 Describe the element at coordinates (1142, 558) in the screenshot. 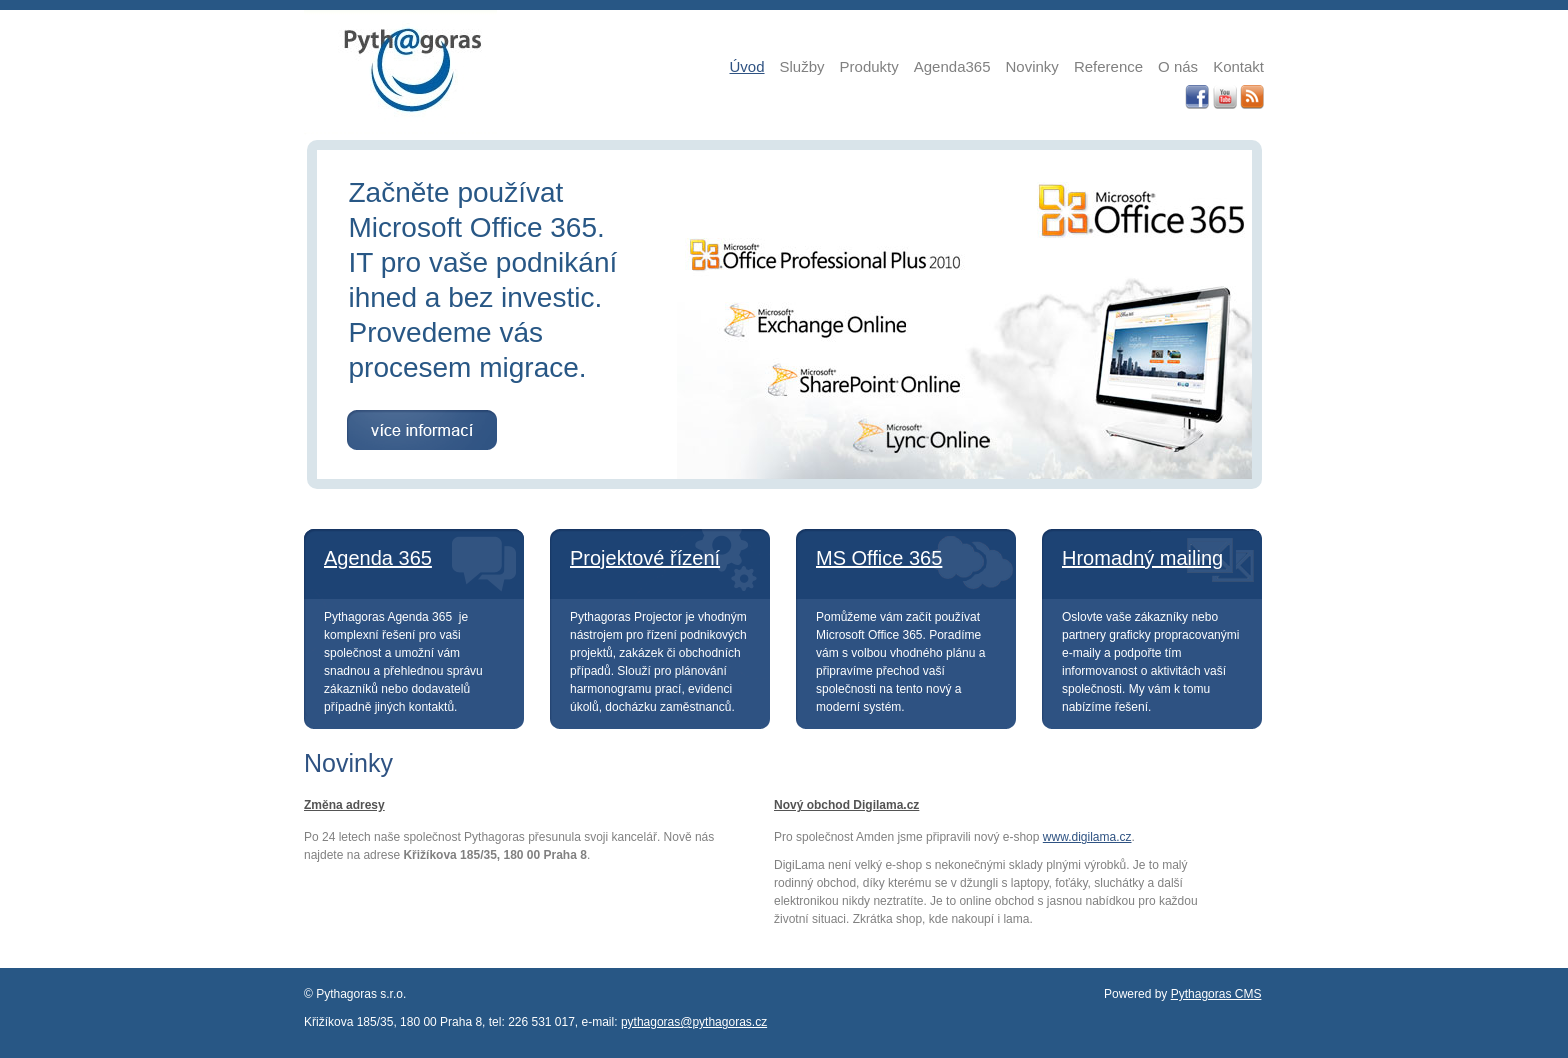

I see `Hromadný mailing` at that location.